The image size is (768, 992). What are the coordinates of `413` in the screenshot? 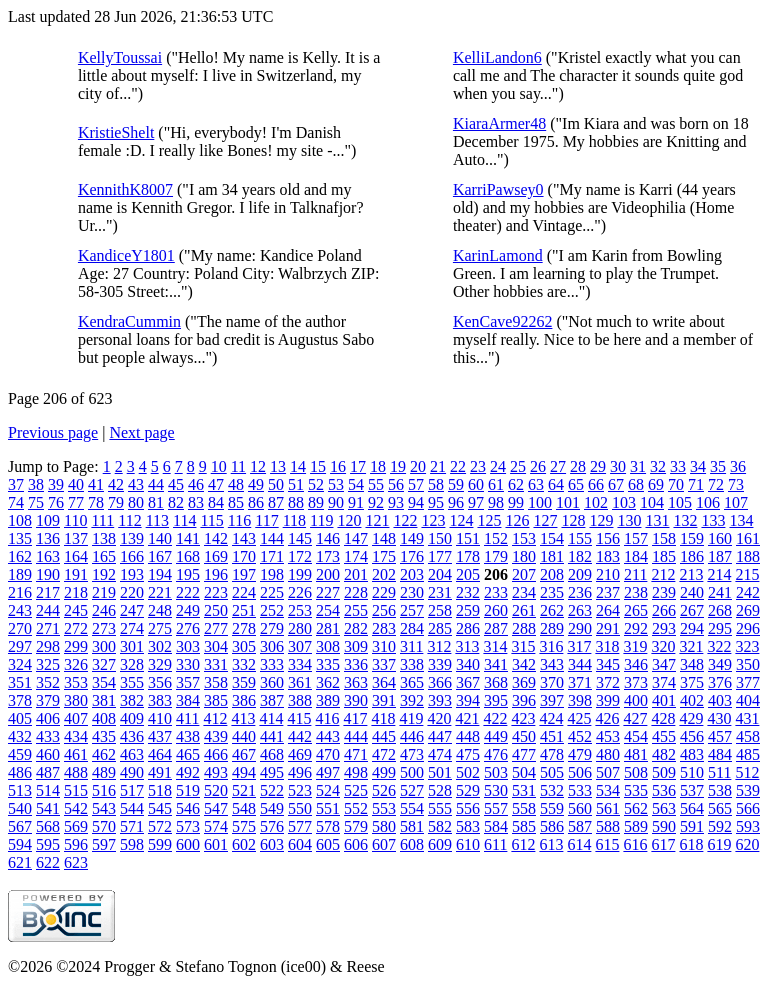 It's located at (243, 718).